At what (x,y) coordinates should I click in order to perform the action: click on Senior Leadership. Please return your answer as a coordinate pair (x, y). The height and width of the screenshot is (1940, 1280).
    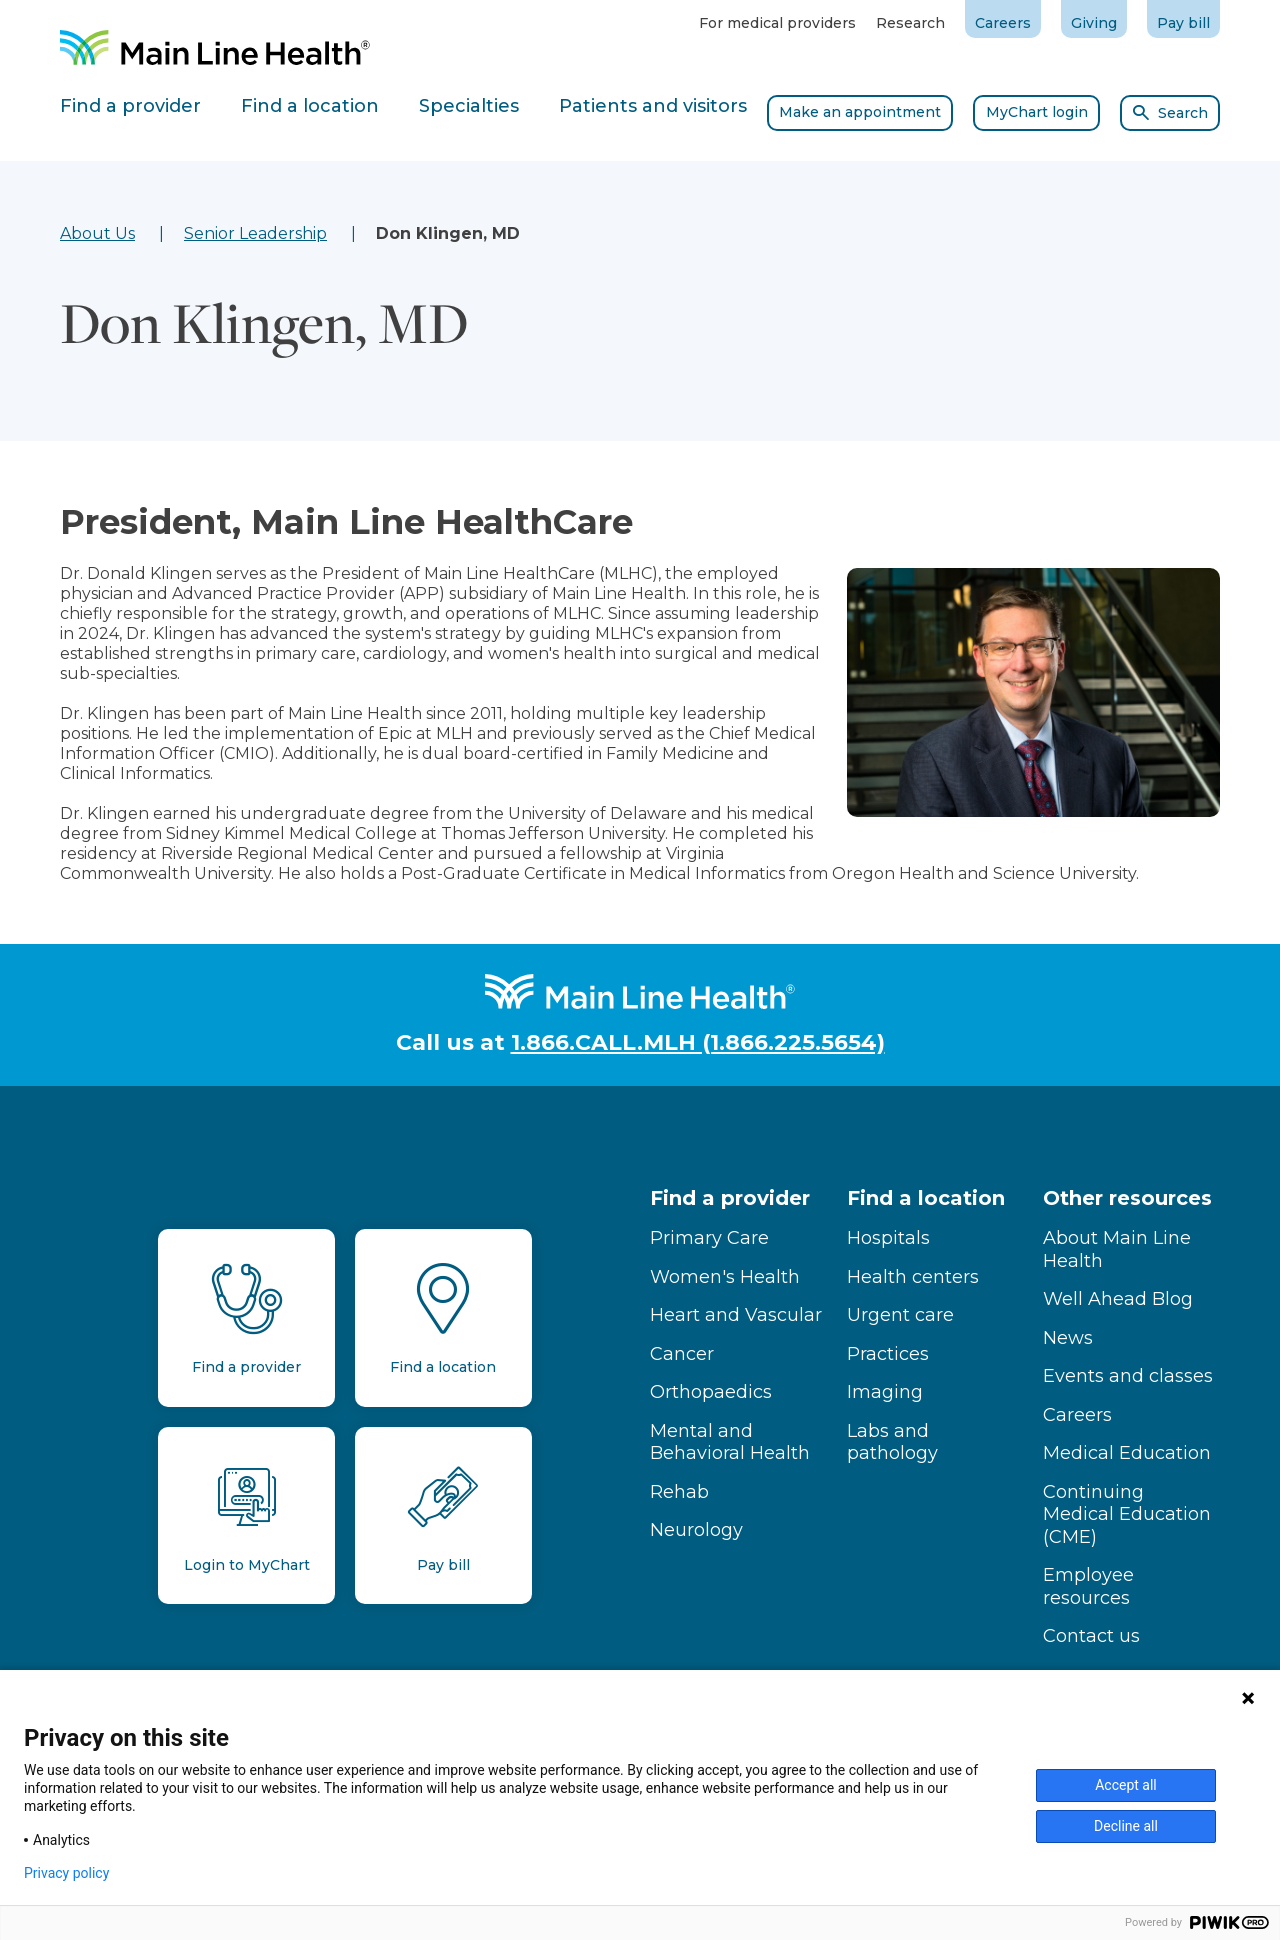
    Looking at the image, I should click on (255, 233).